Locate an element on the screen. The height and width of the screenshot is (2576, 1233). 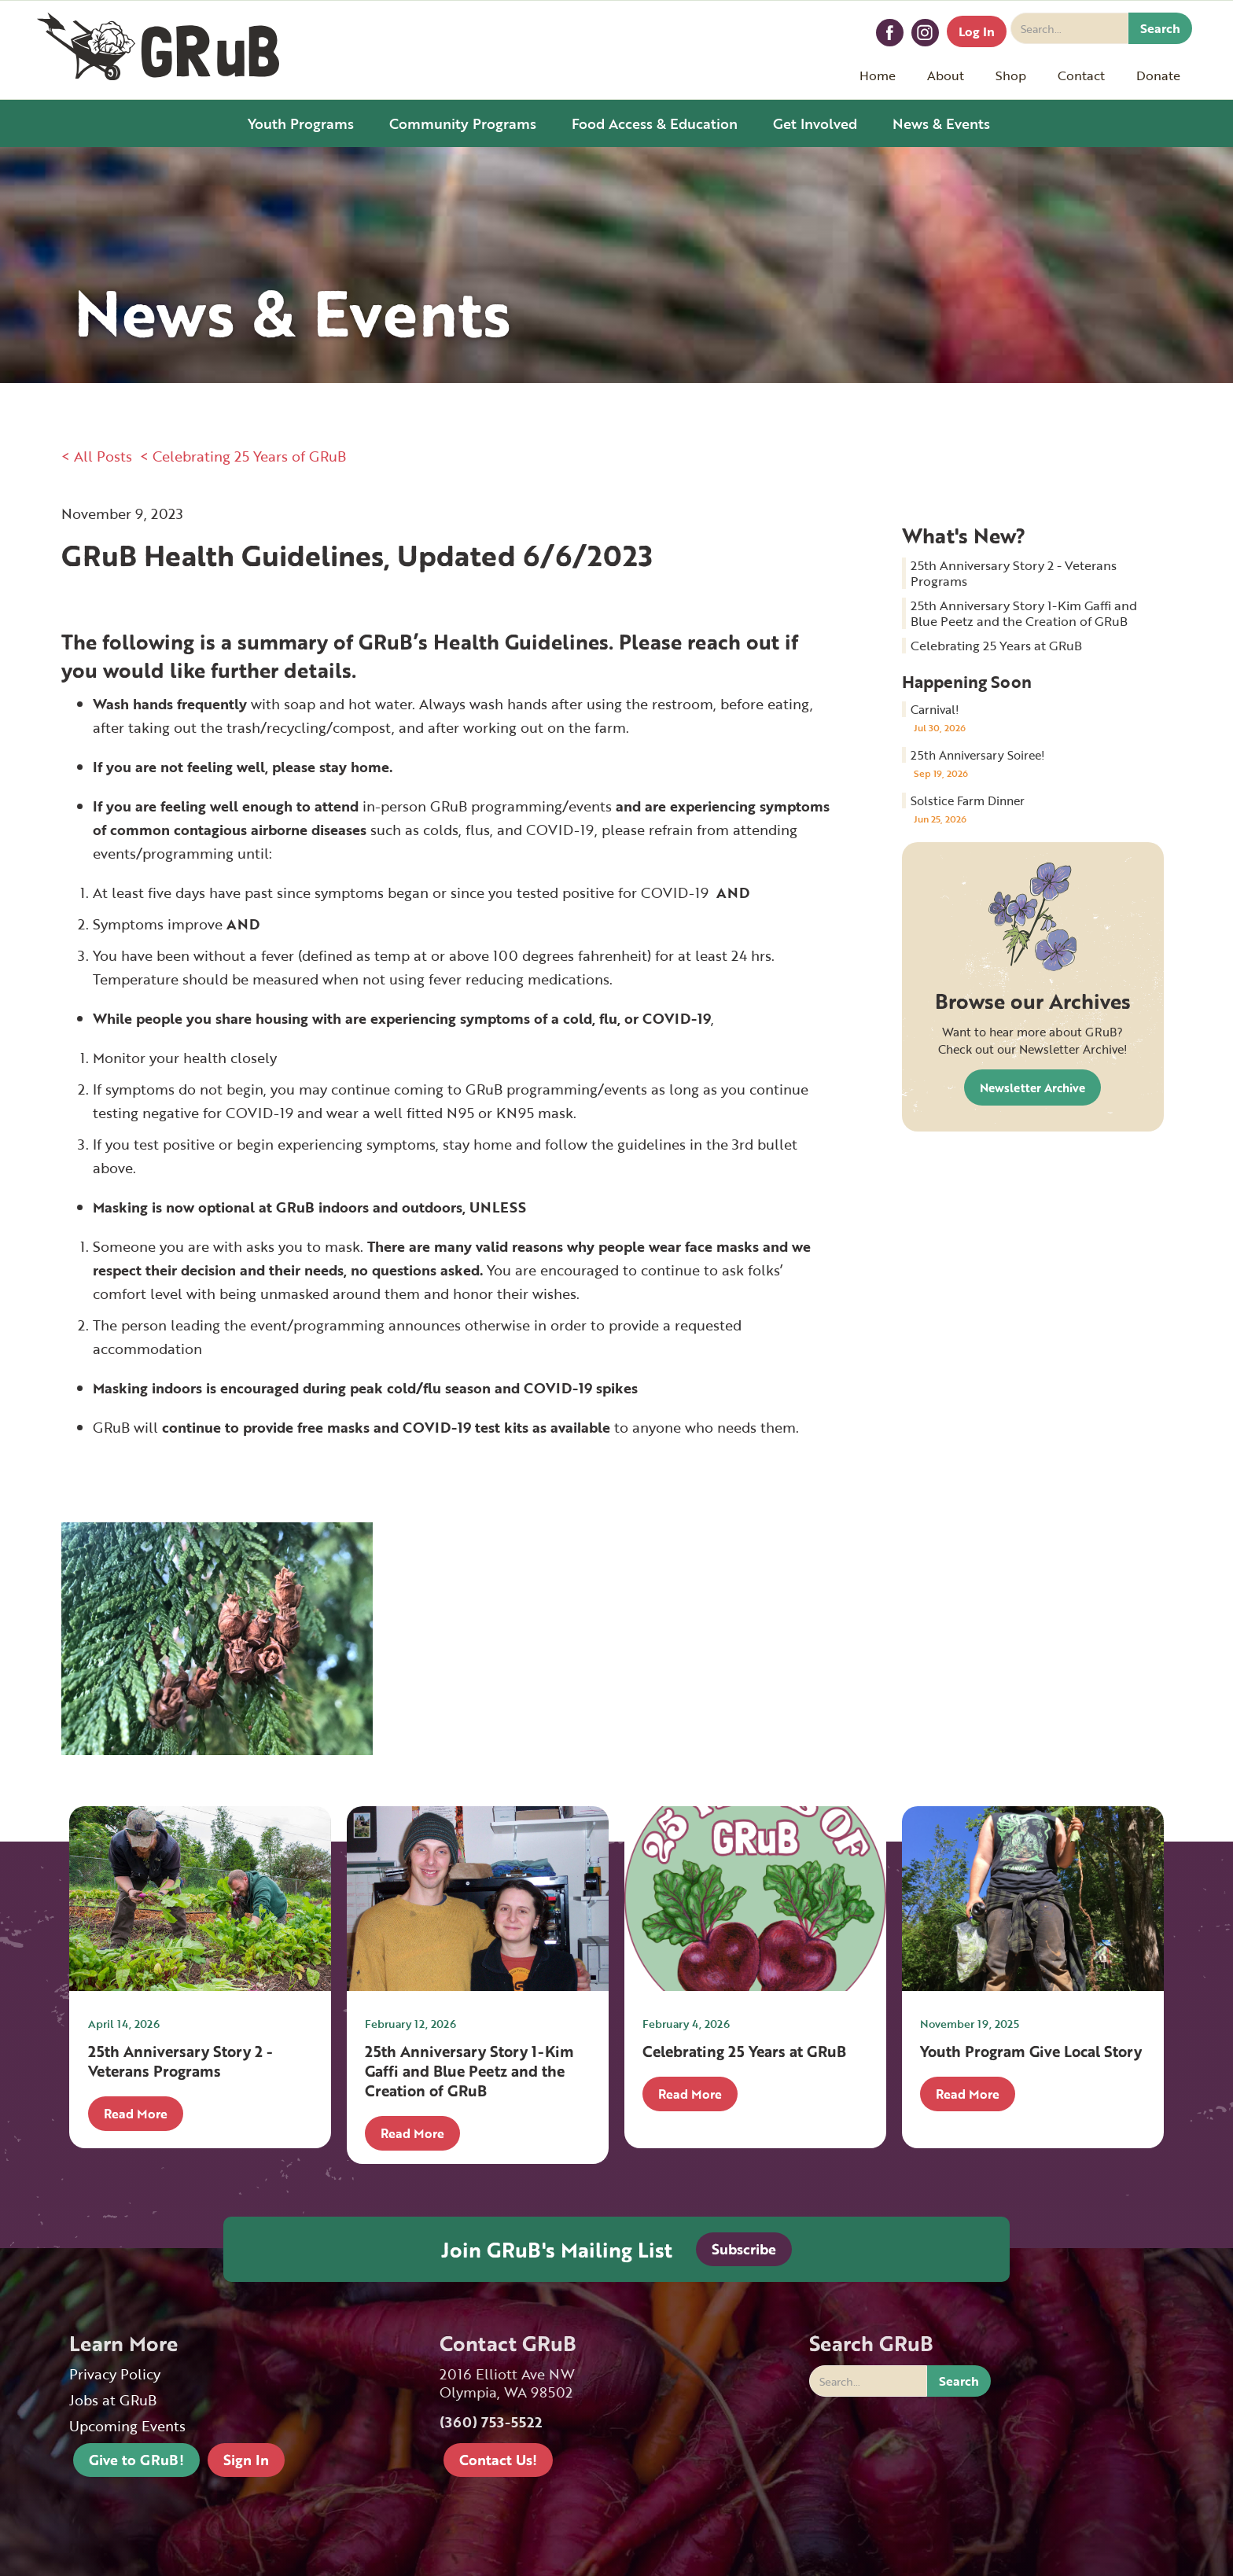
Subscribe is located at coordinates (744, 2249).